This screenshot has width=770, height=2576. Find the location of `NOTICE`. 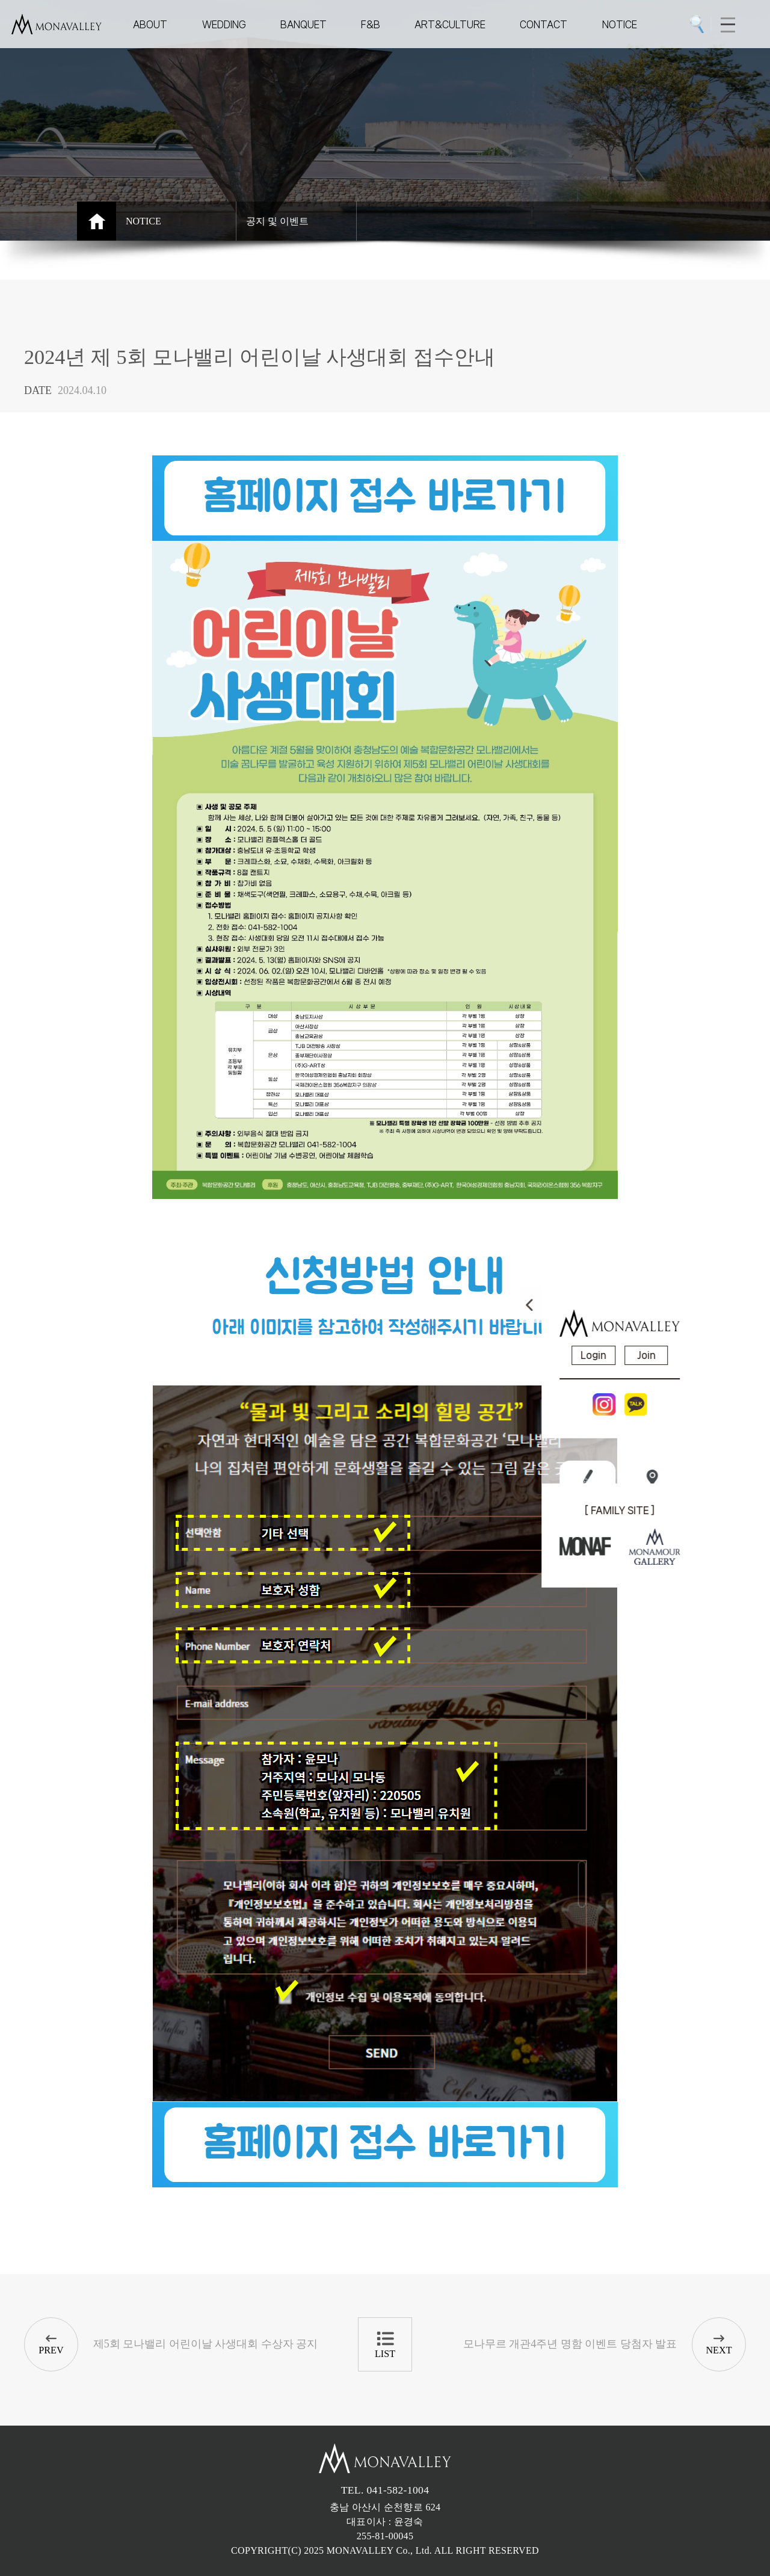

NOTICE is located at coordinates (619, 24).